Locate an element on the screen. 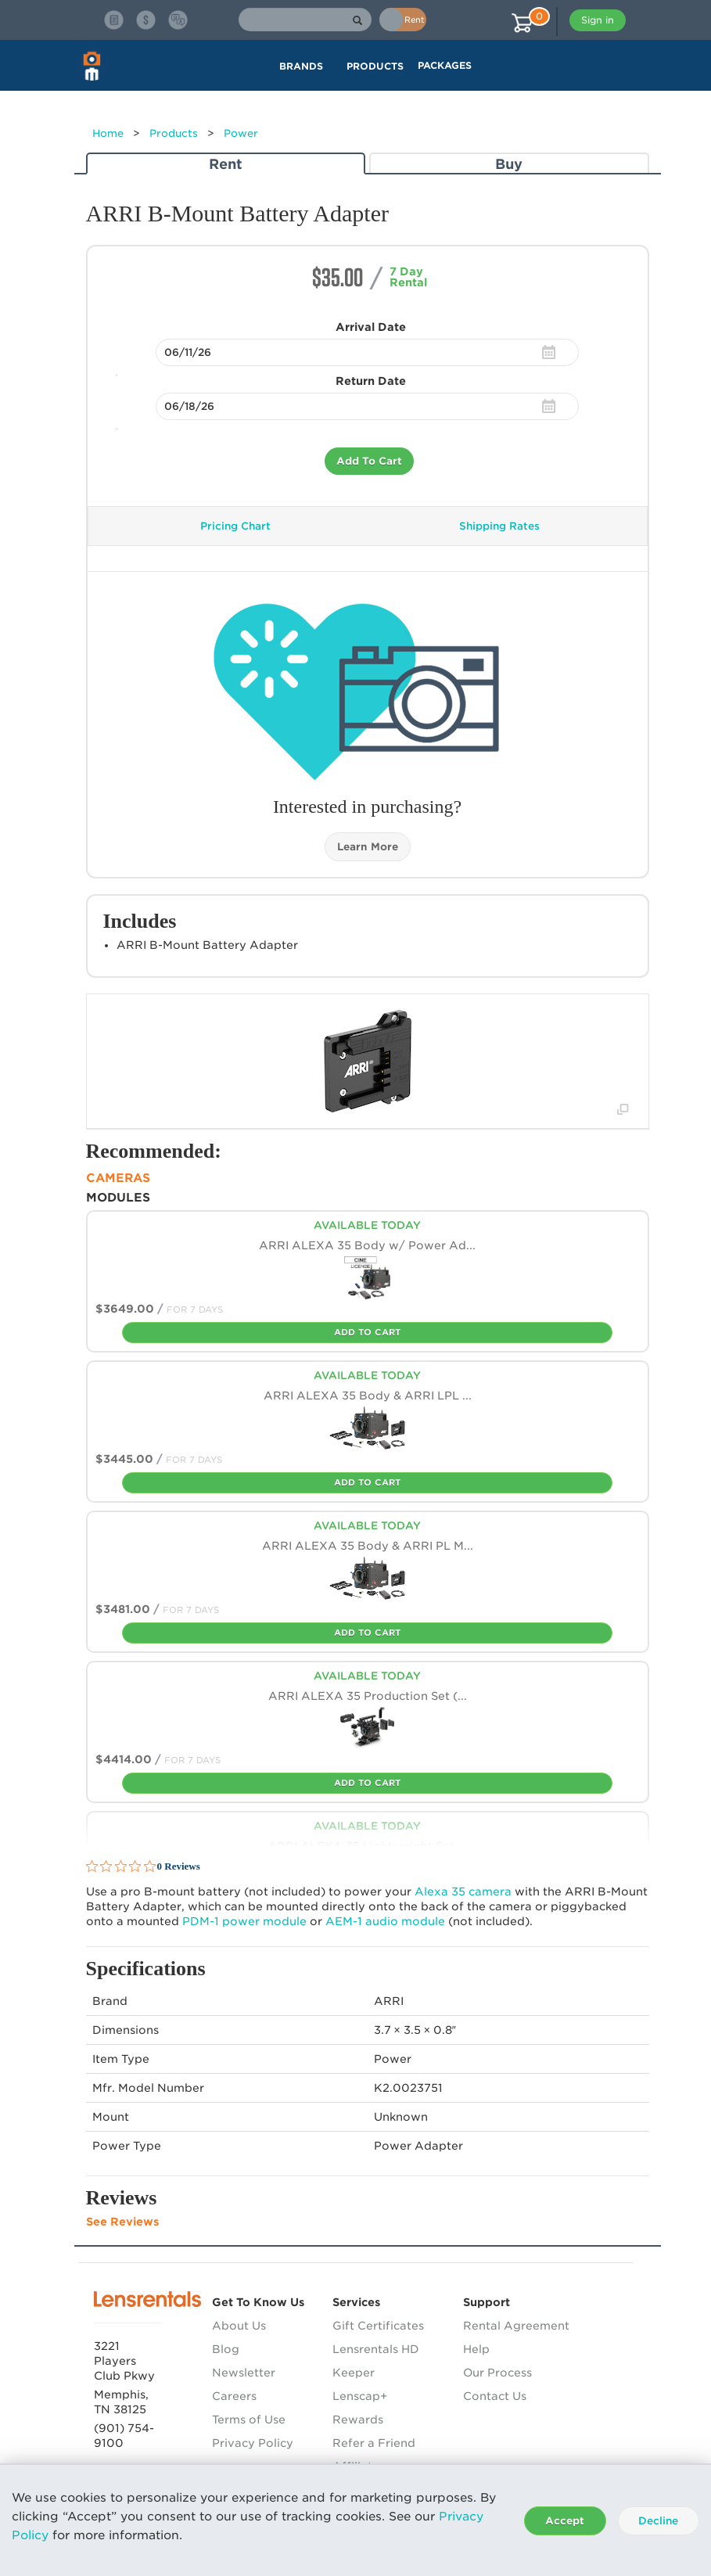  Help is located at coordinates (476, 2349).